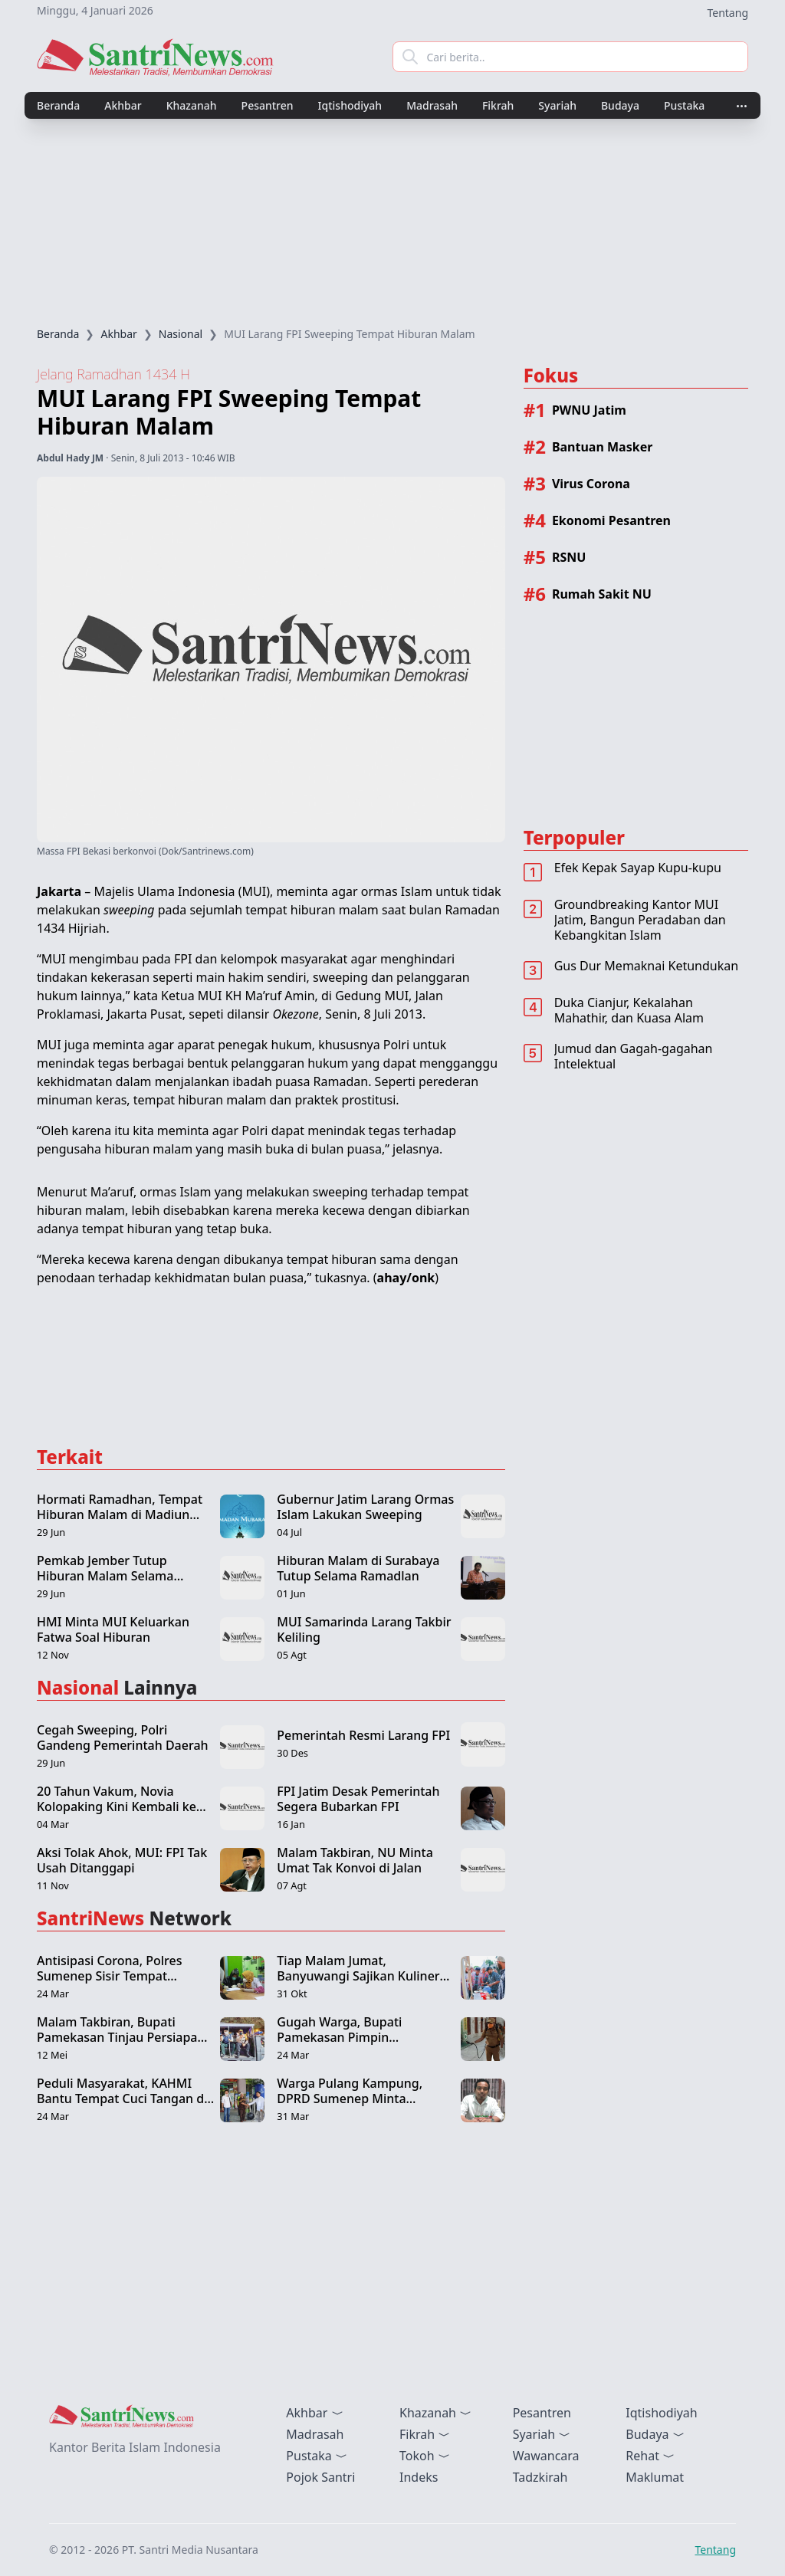 The height and width of the screenshot is (2576, 785). What do you see at coordinates (655, 2477) in the screenshot?
I see `Maklumat` at bounding box center [655, 2477].